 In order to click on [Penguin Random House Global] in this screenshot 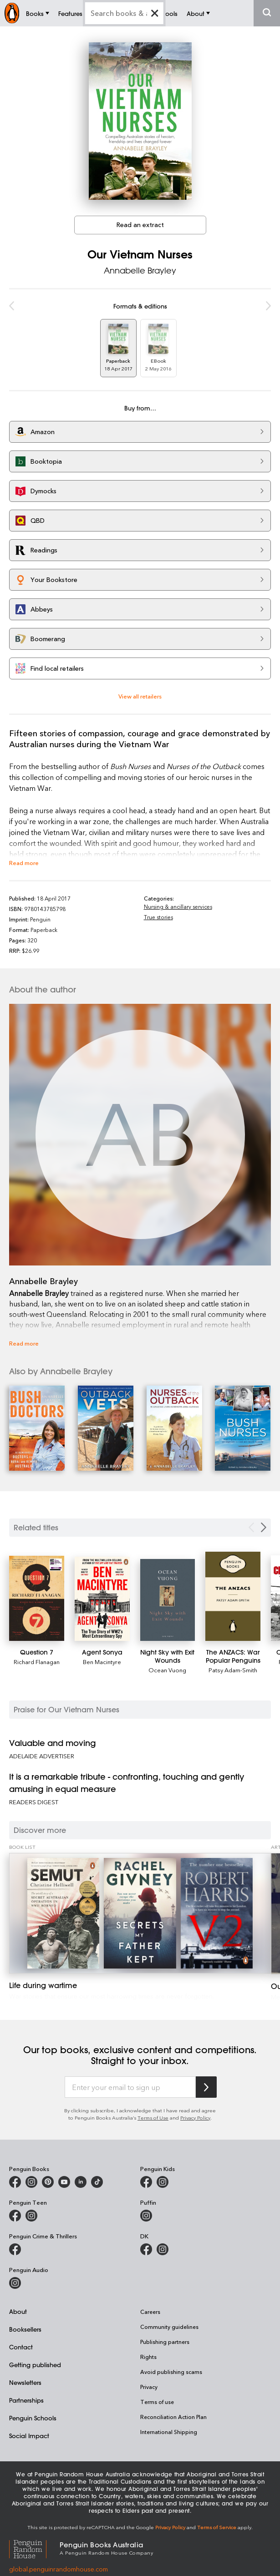, I will do `click(34, 2541)`.